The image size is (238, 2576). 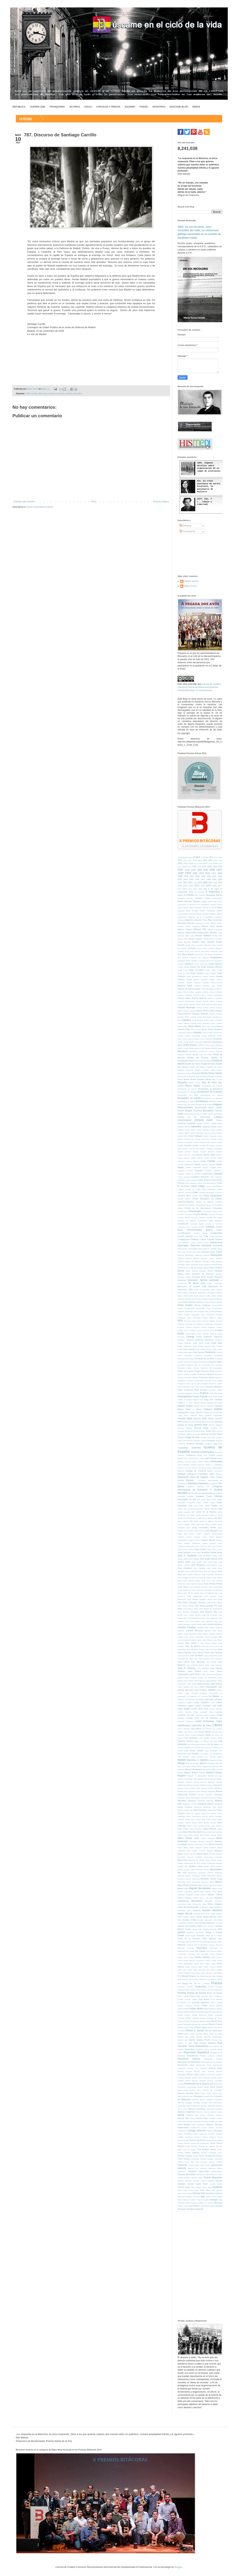 What do you see at coordinates (185, 863) in the screenshot?
I see `1912` at bounding box center [185, 863].